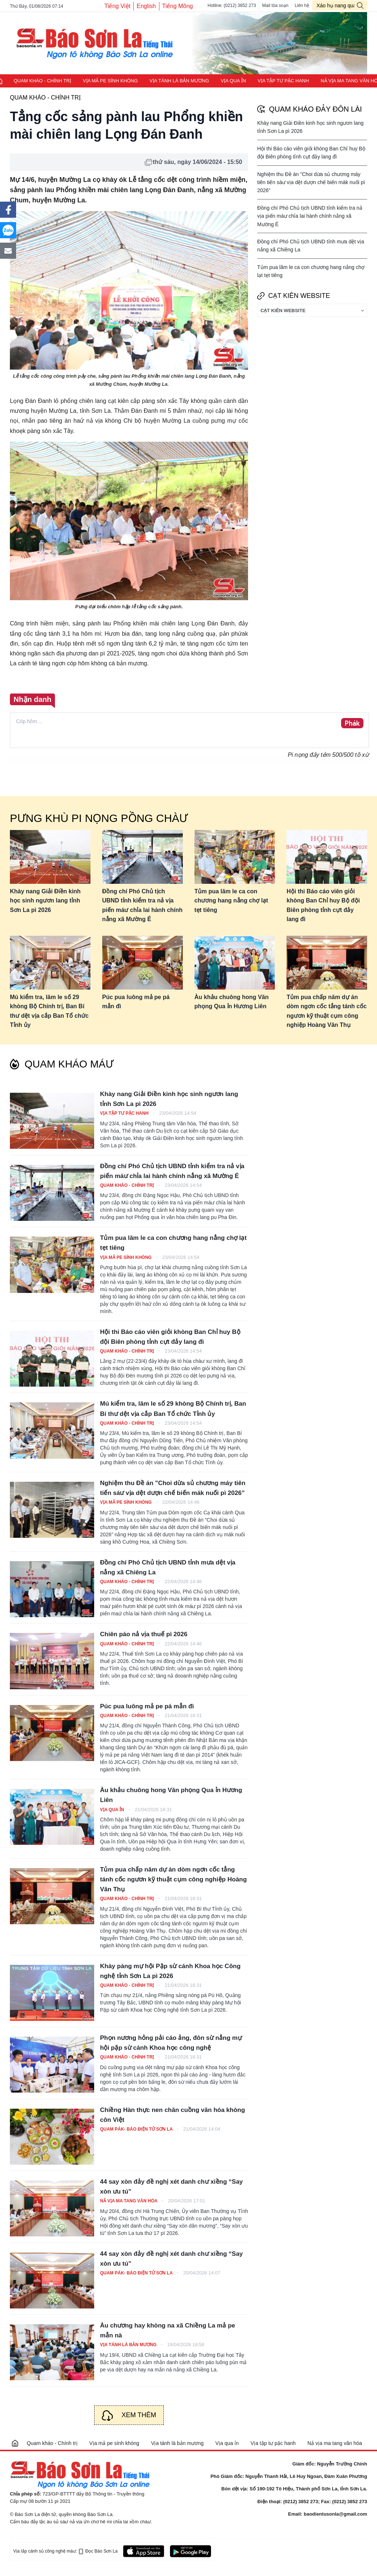 This screenshot has width=377, height=2576. I want to click on English, so click(146, 6).